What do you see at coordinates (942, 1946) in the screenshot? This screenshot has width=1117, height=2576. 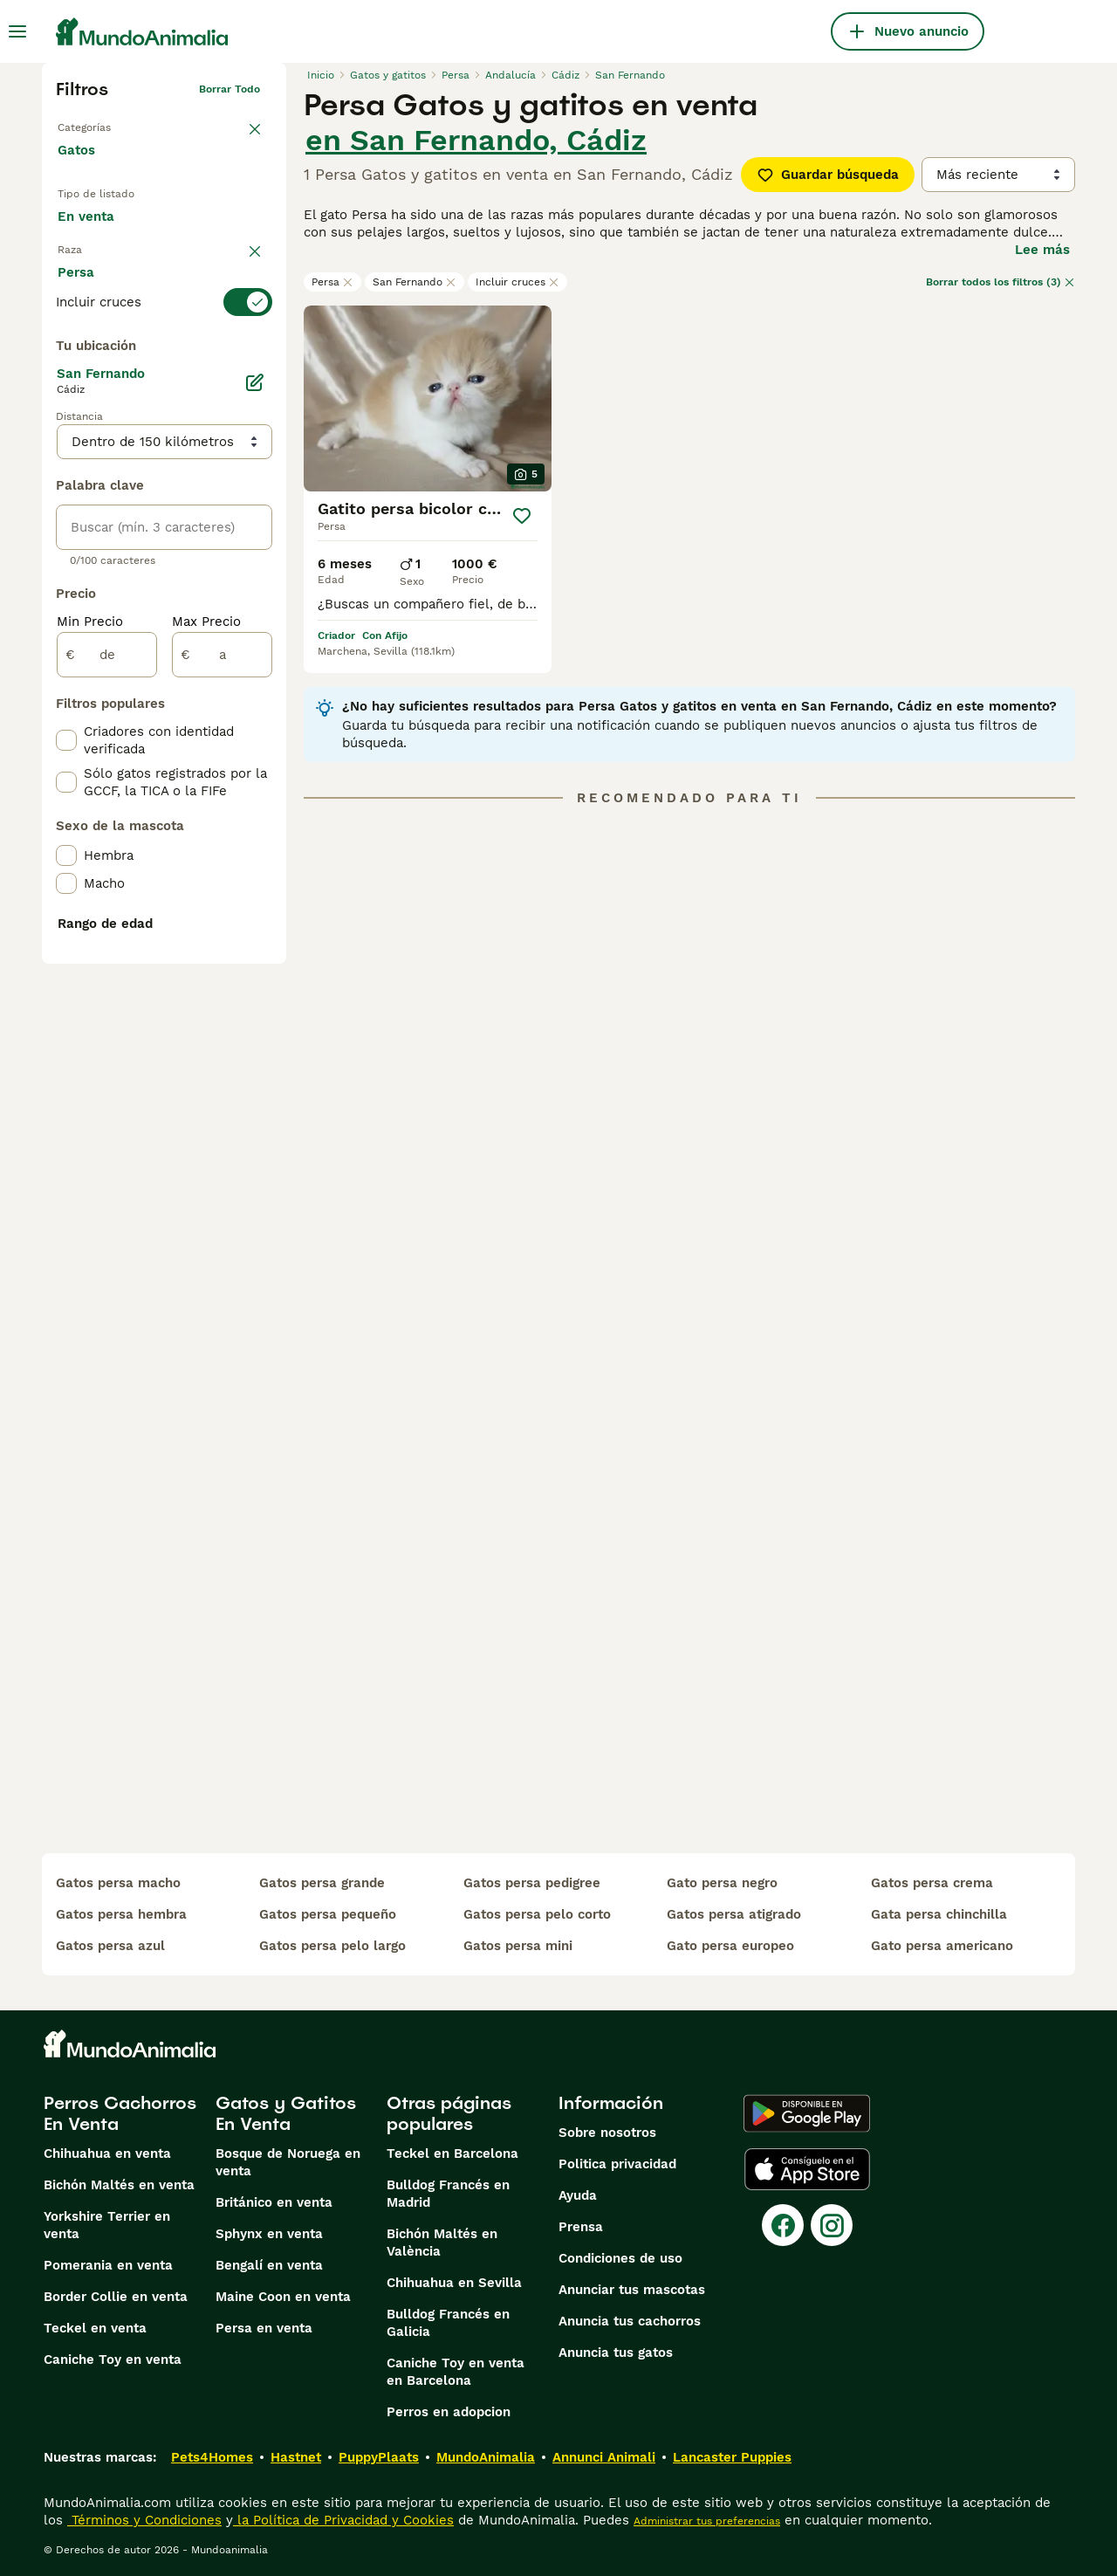 I see `gato persa americano` at bounding box center [942, 1946].